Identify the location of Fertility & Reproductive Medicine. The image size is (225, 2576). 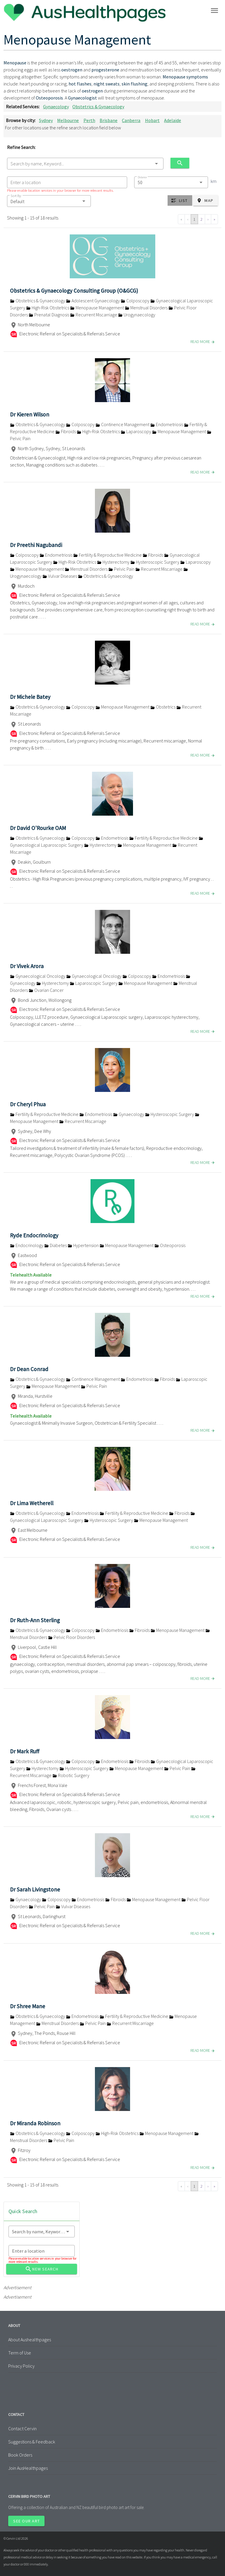
(108, 555).